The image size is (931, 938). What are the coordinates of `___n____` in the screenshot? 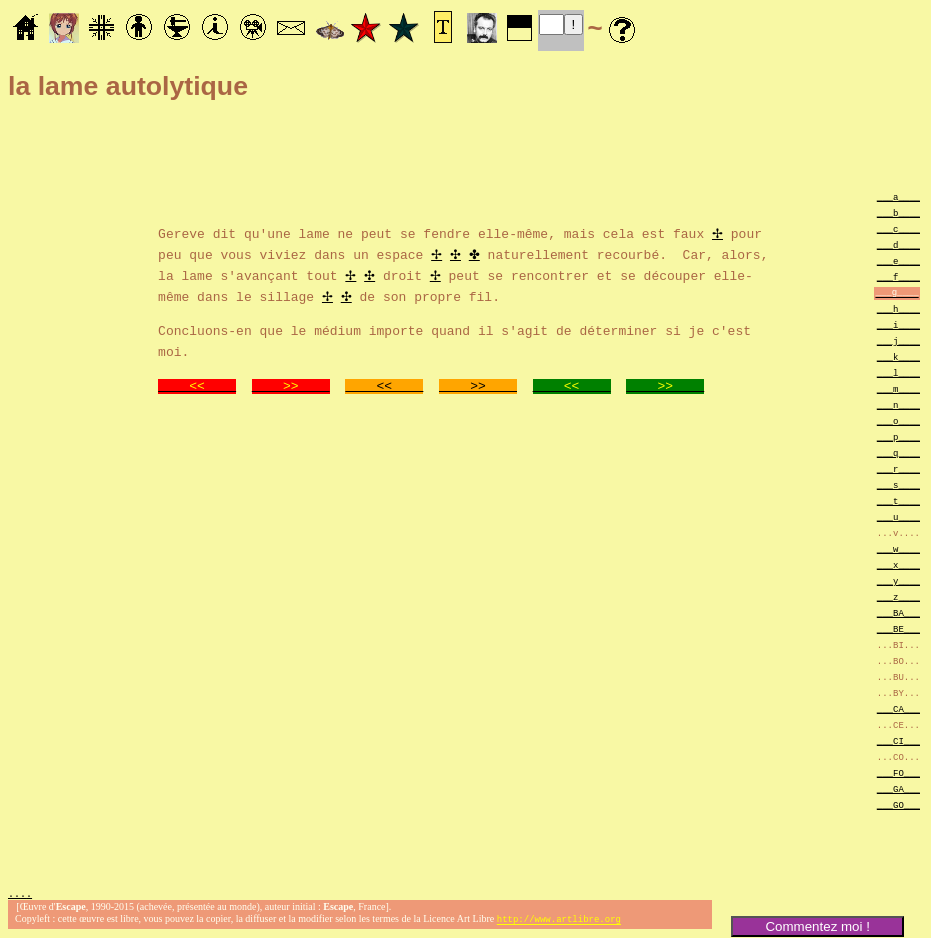 It's located at (898, 404).